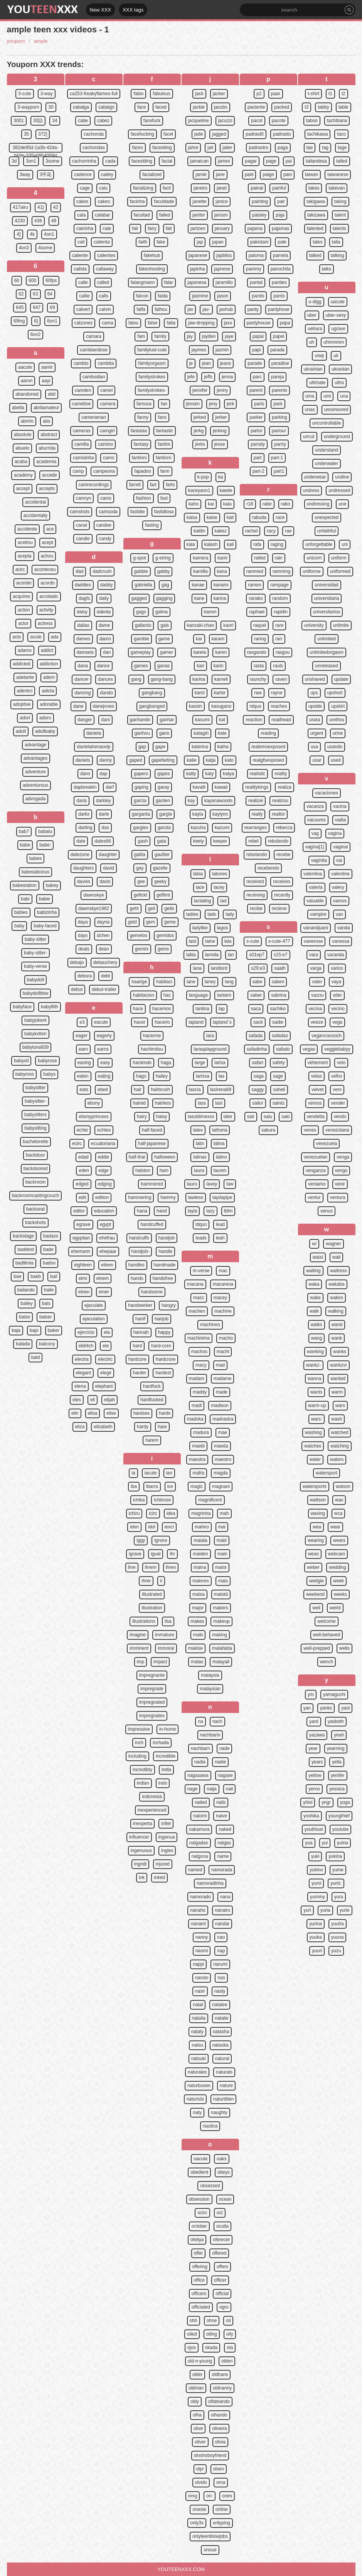 The height and width of the screenshot is (2576, 362). What do you see at coordinates (221, 1446) in the screenshot?
I see `maeda` at bounding box center [221, 1446].